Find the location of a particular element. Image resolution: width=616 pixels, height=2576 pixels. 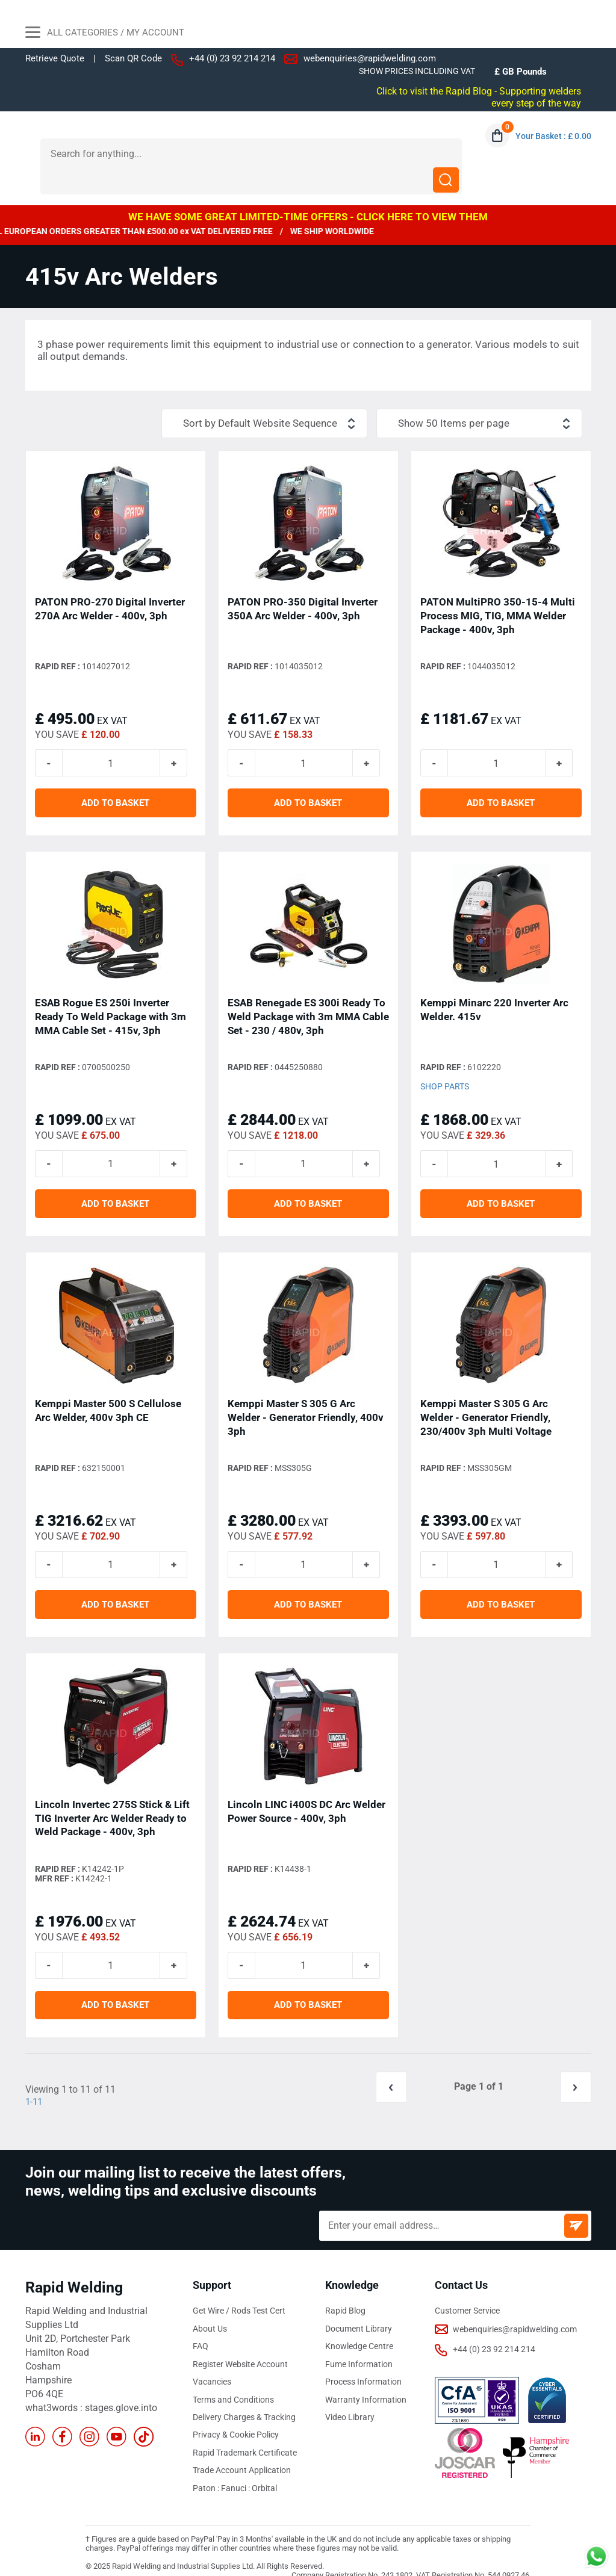

Vacancies is located at coordinates (212, 2362).